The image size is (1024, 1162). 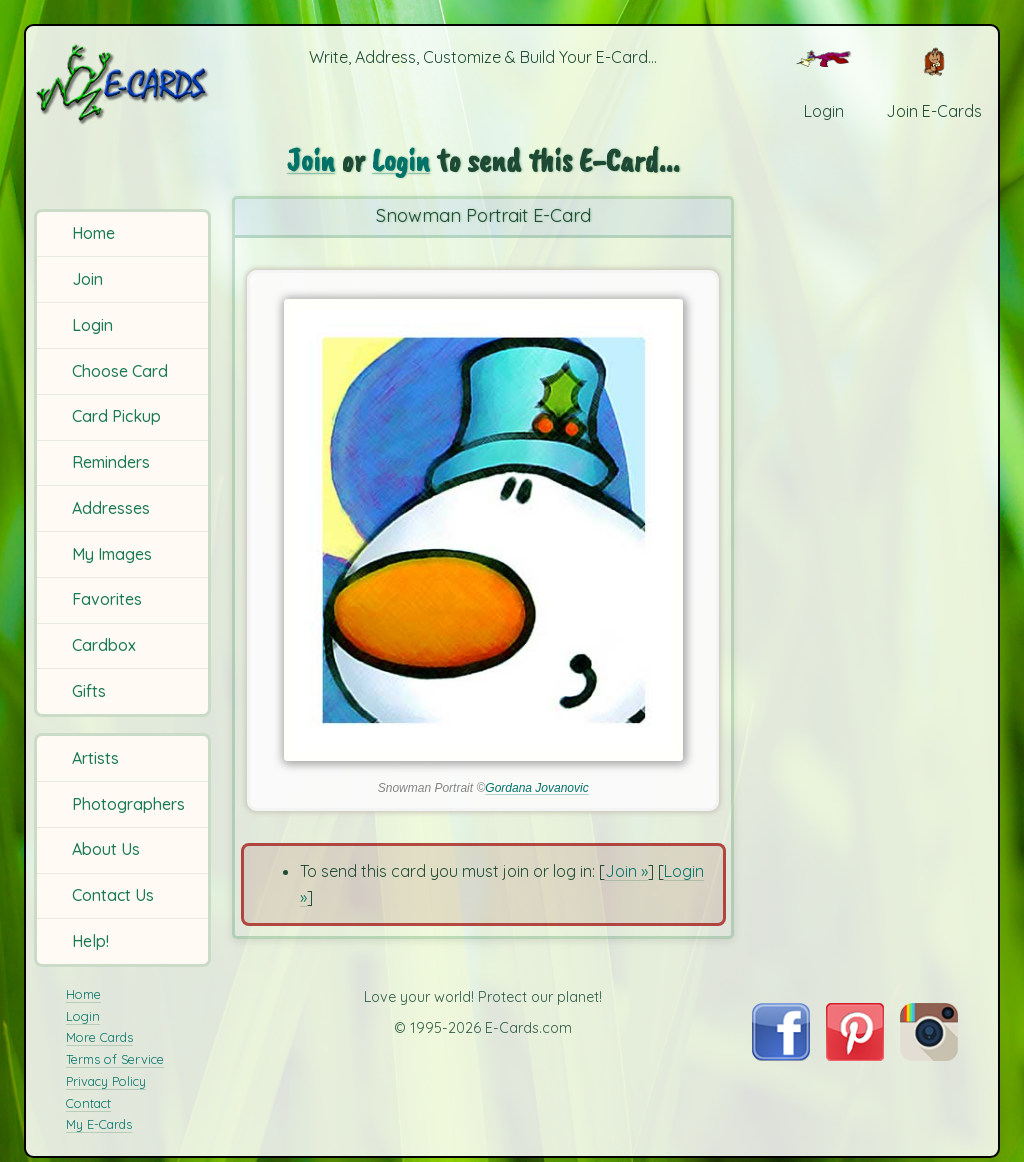 I want to click on Contact Us, so click(x=113, y=895).